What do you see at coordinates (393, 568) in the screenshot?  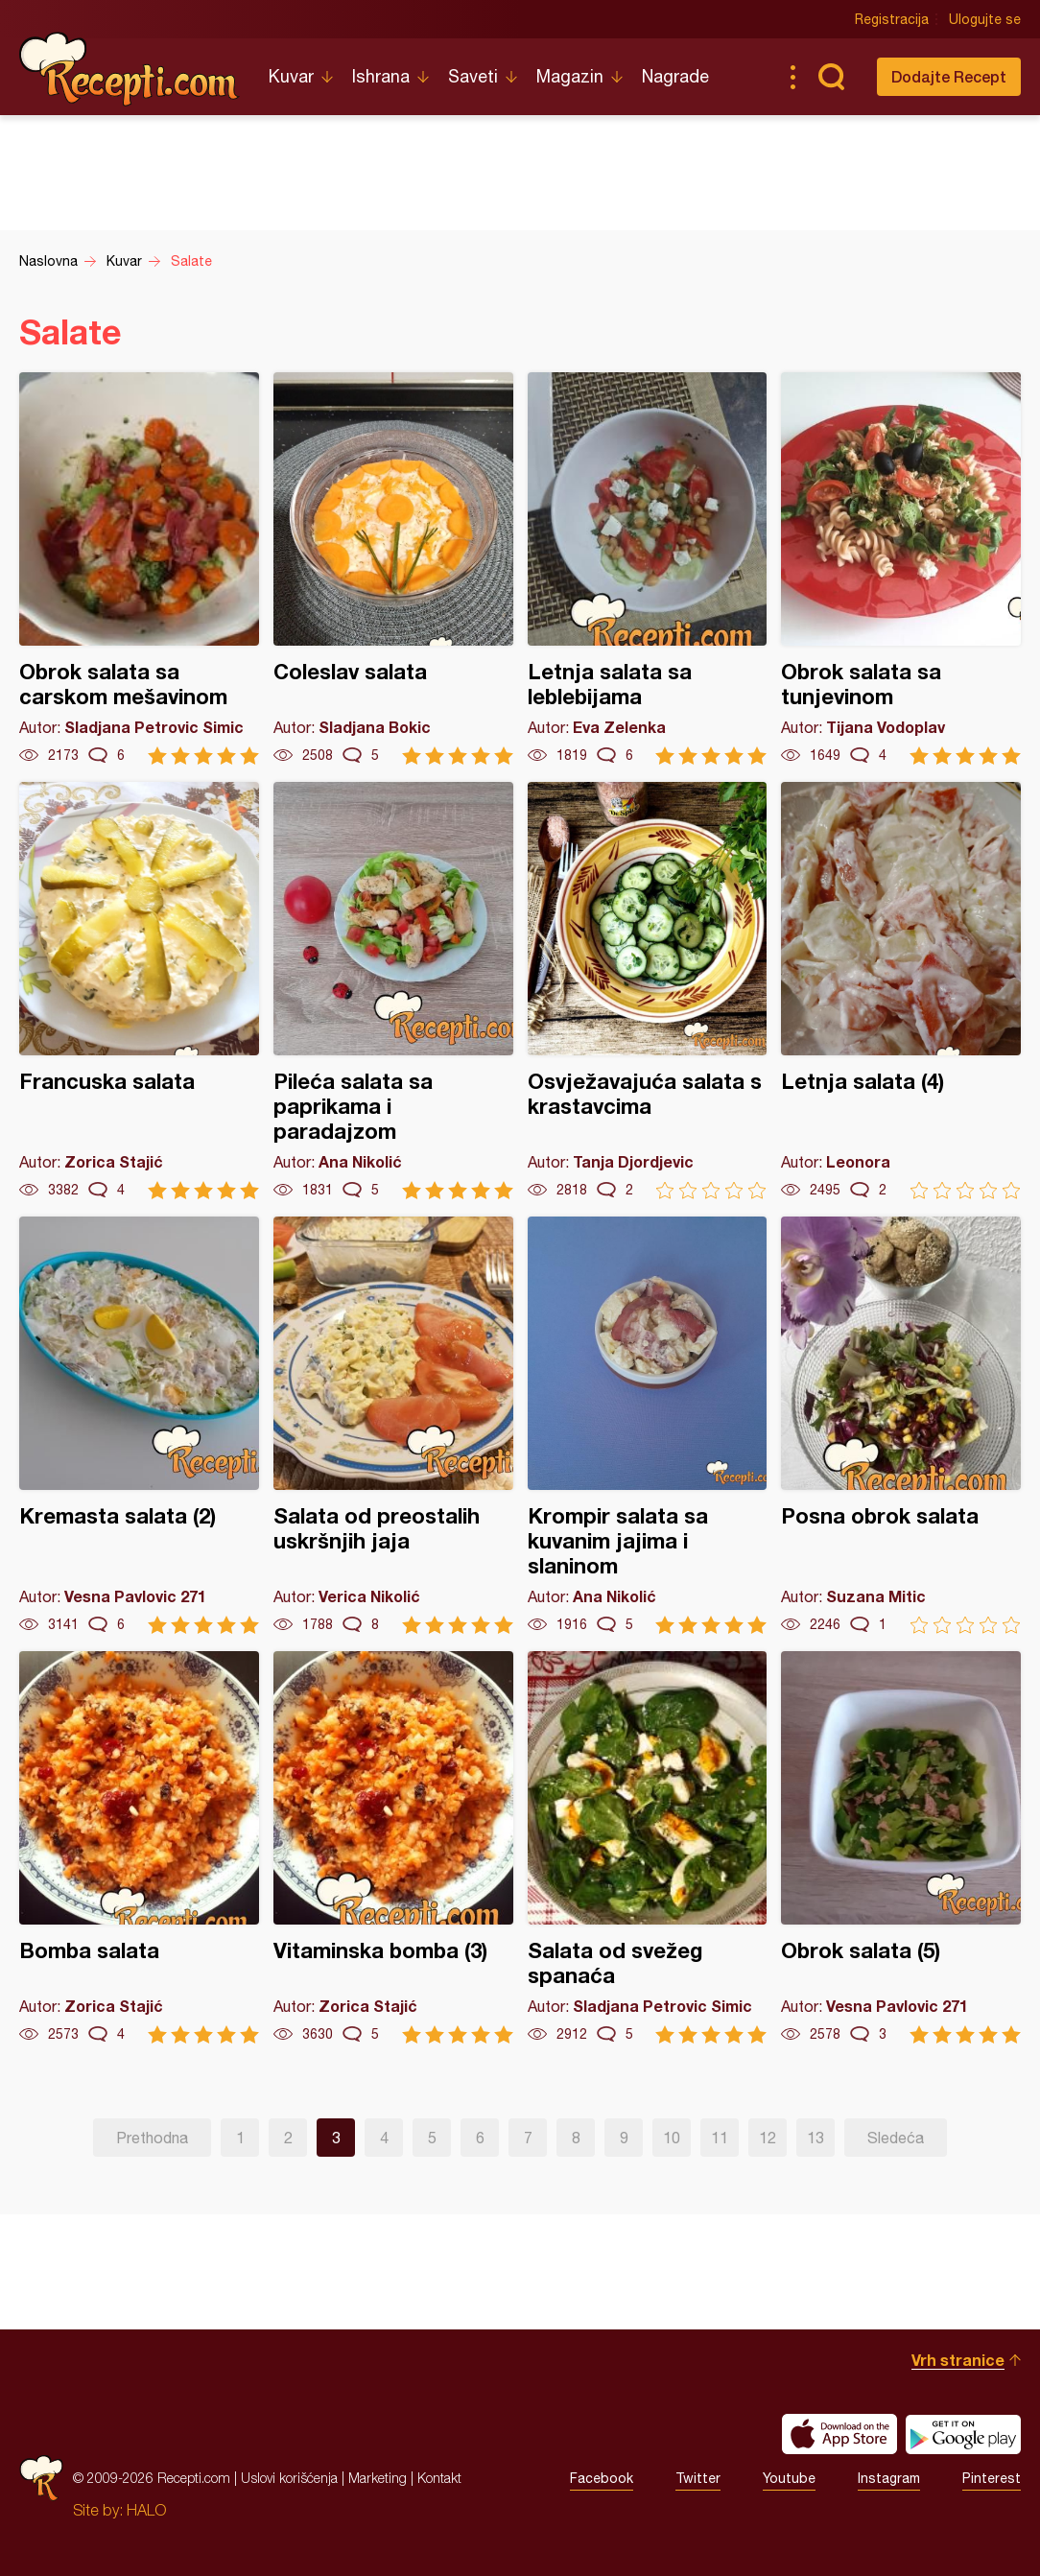 I see `Coleslav salata` at bounding box center [393, 568].